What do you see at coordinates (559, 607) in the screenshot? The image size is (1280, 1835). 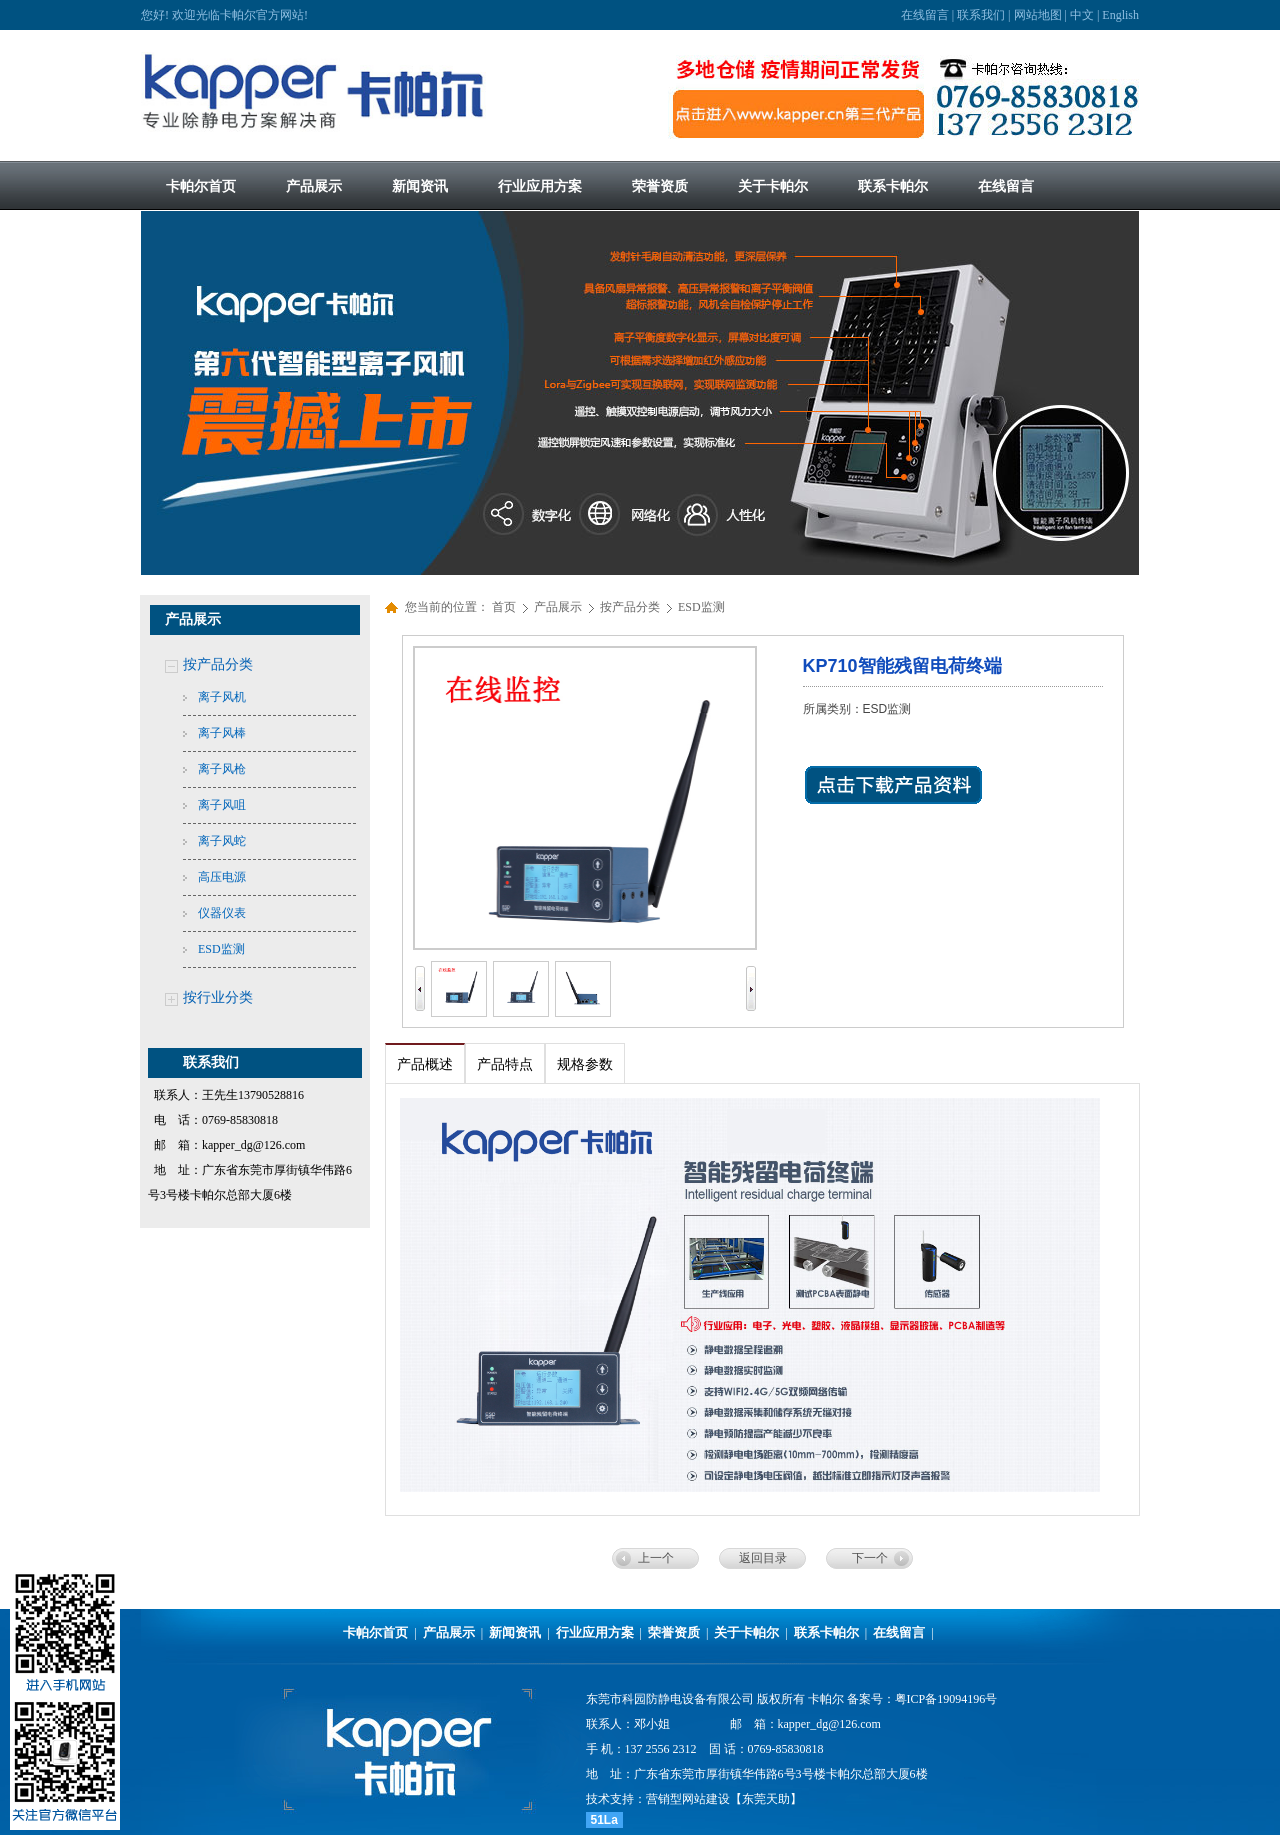 I see `产品展示` at bounding box center [559, 607].